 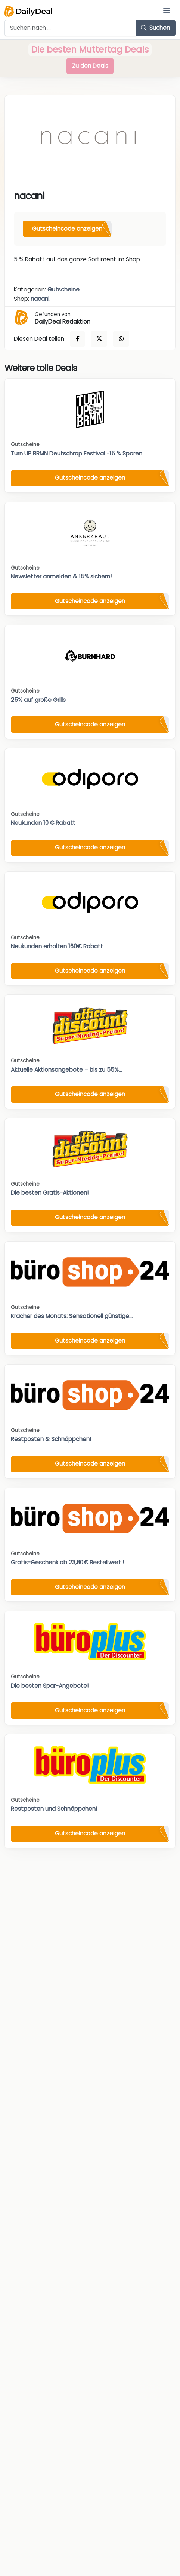 What do you see at coordinates (43, 823) in the screenshot?
I see `Neukunden 10 € Rabatt` at bounding box center [43, 823].